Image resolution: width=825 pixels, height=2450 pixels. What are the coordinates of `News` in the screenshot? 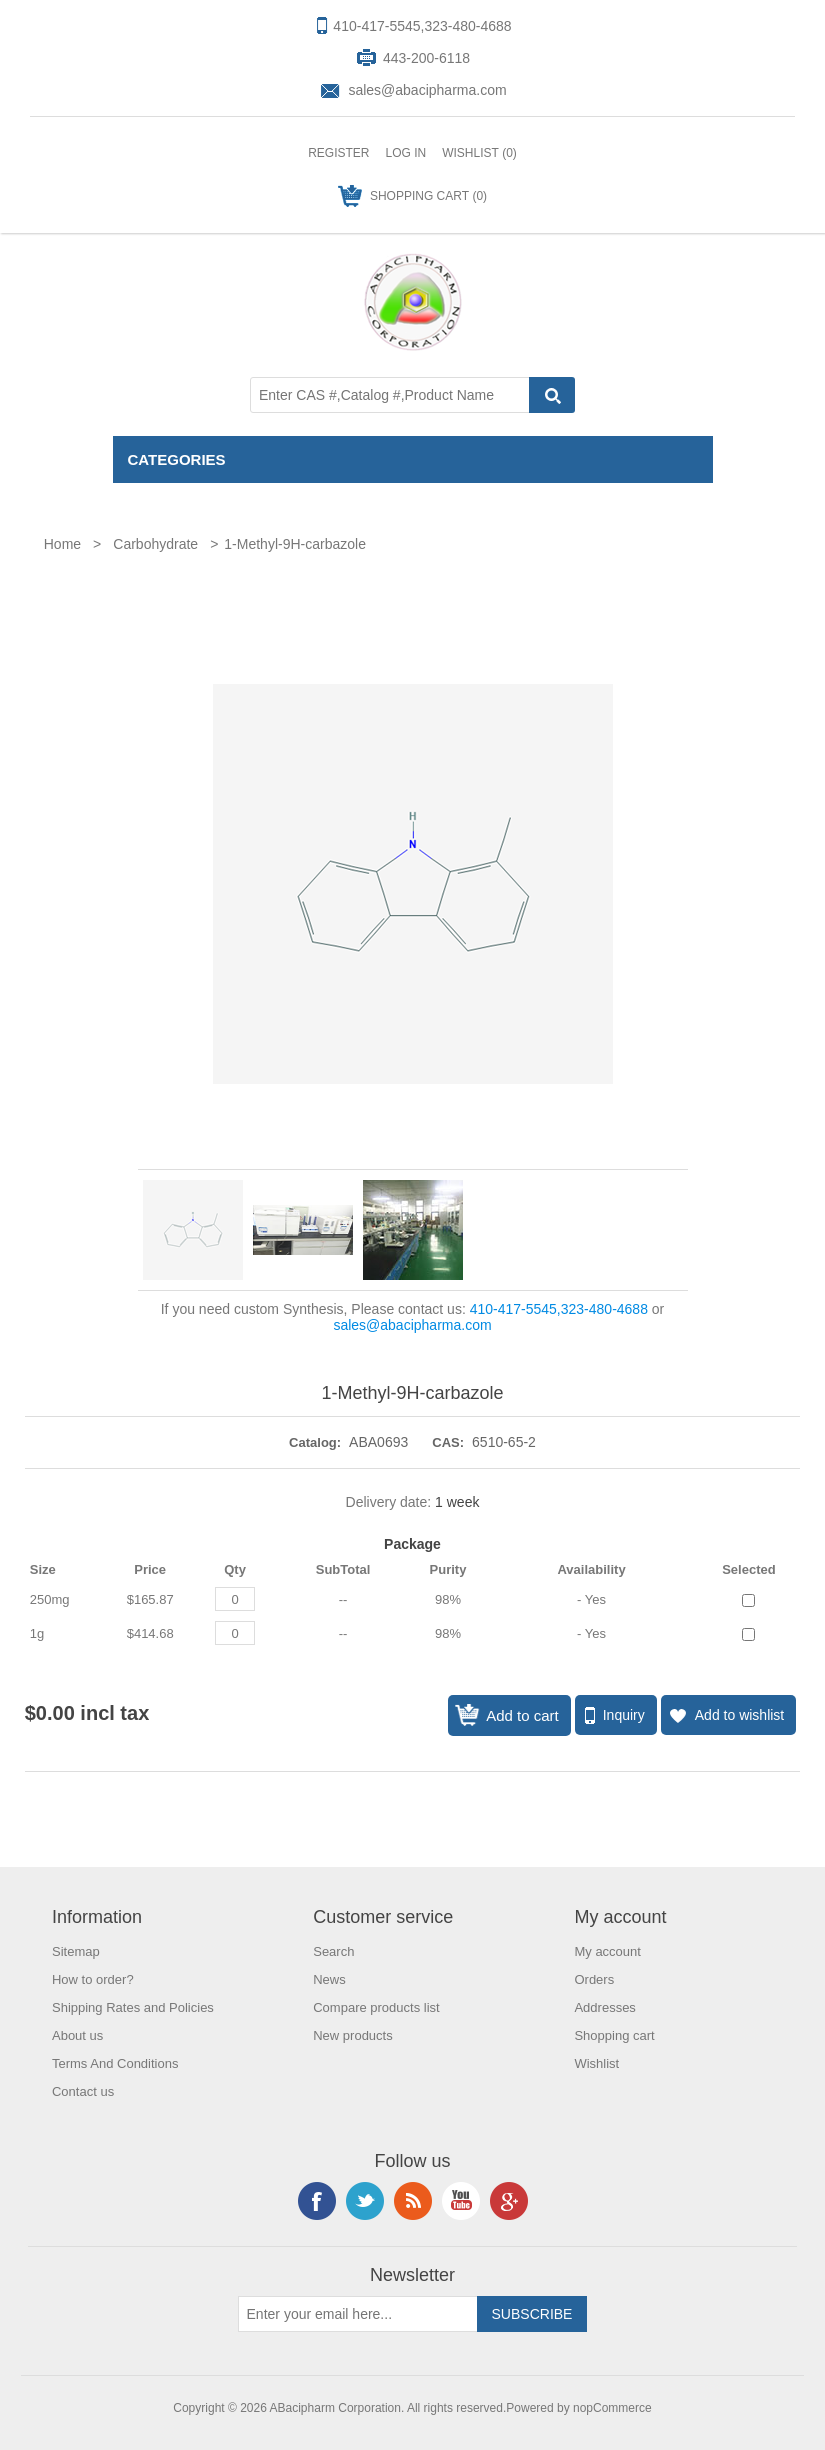 It's located at (329, 1979).